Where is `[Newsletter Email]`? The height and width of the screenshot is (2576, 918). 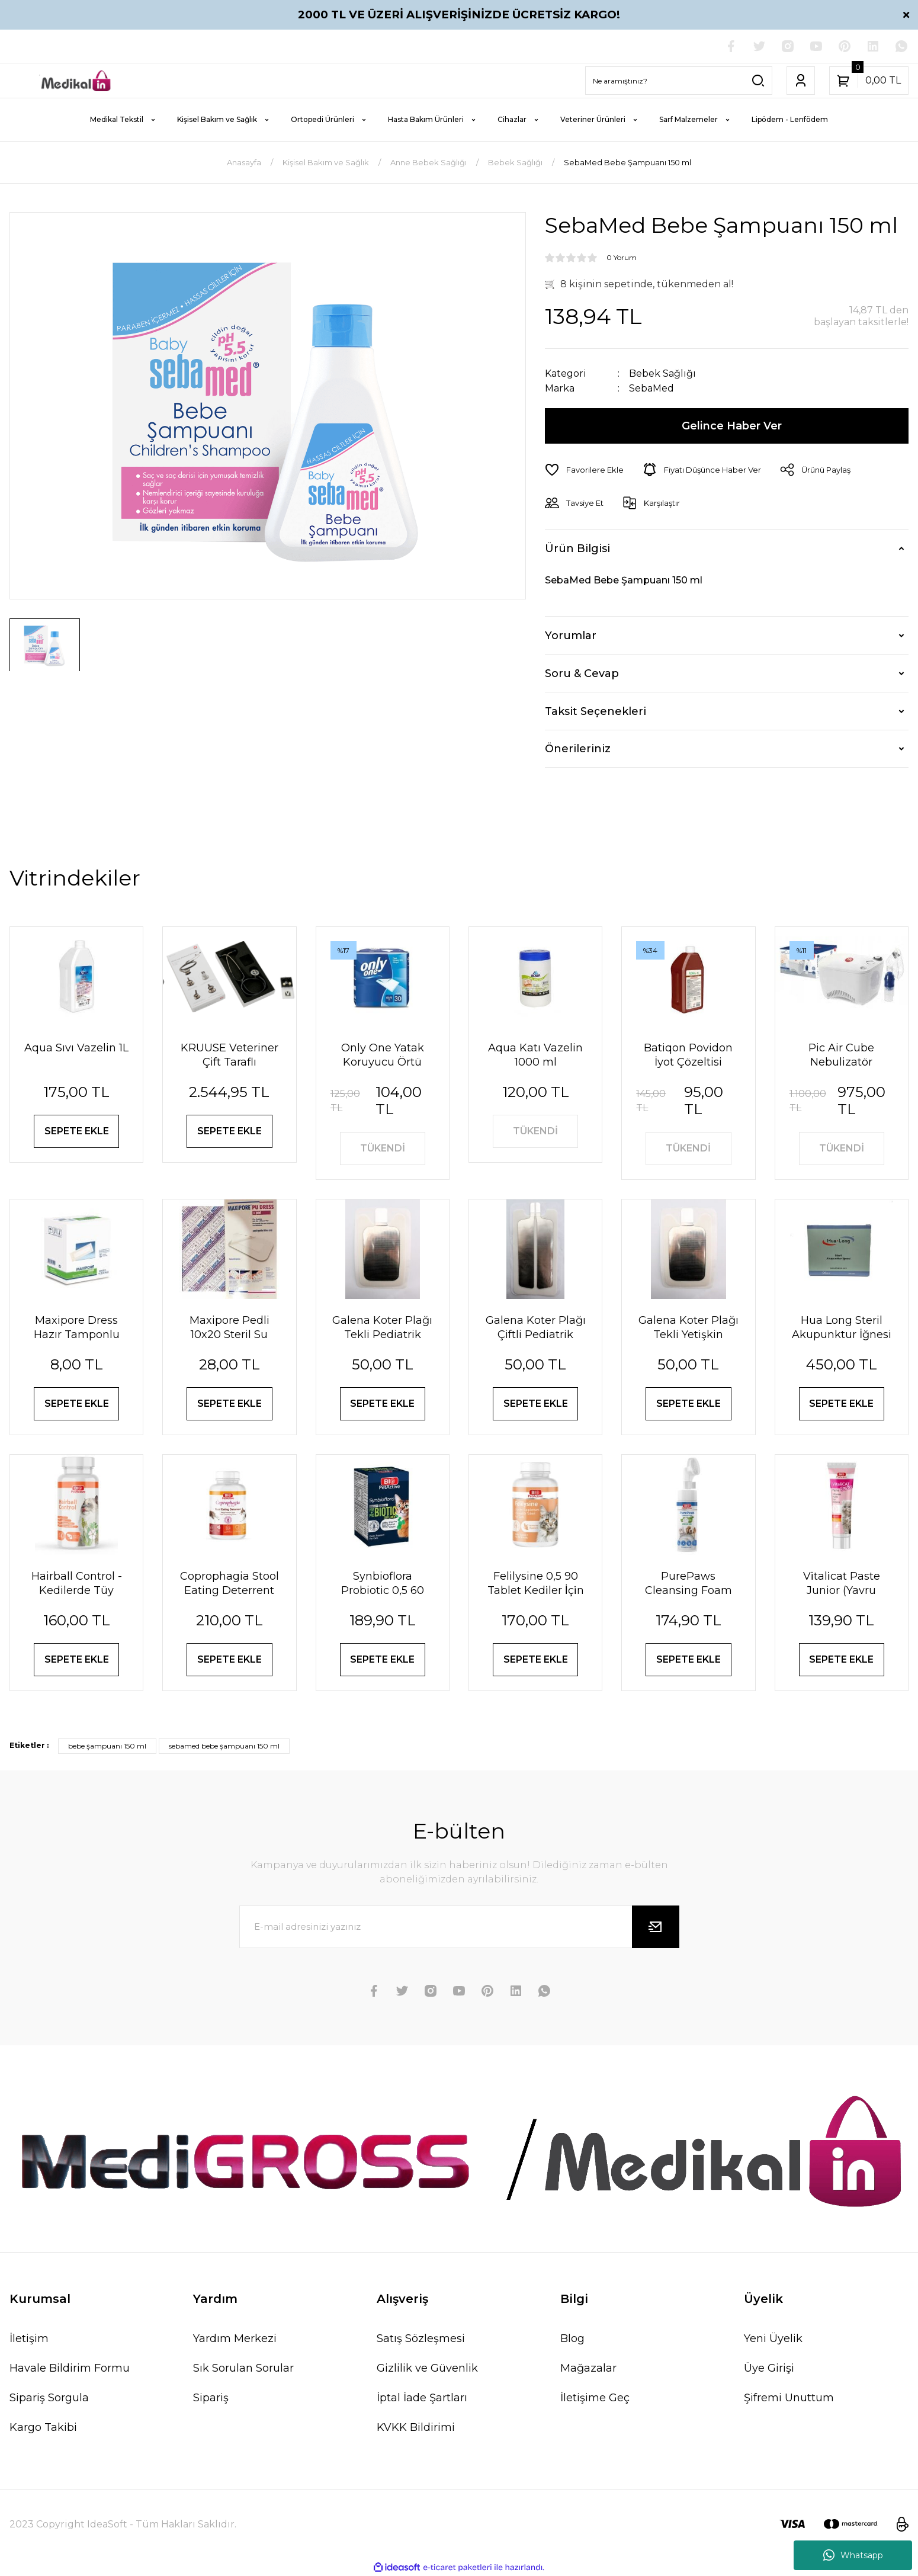 [Newsletter Email] is located at coordinates (459, 1926).